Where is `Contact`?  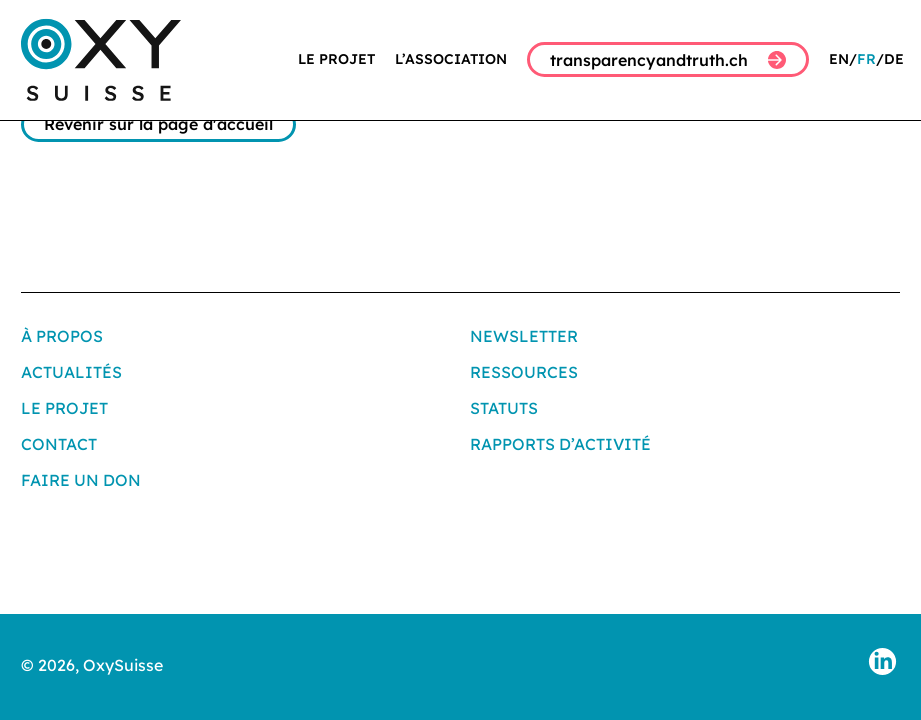 Contact is located at coordinates (59, 444).